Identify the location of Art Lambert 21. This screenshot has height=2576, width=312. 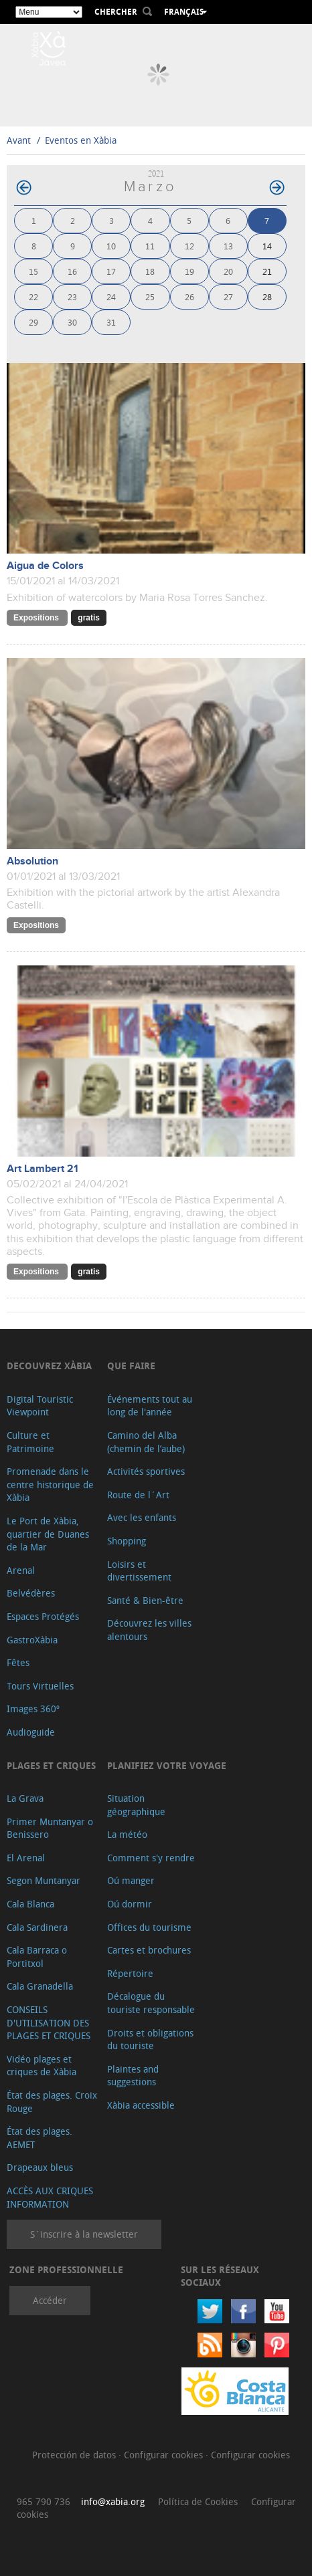
(42, 1169).